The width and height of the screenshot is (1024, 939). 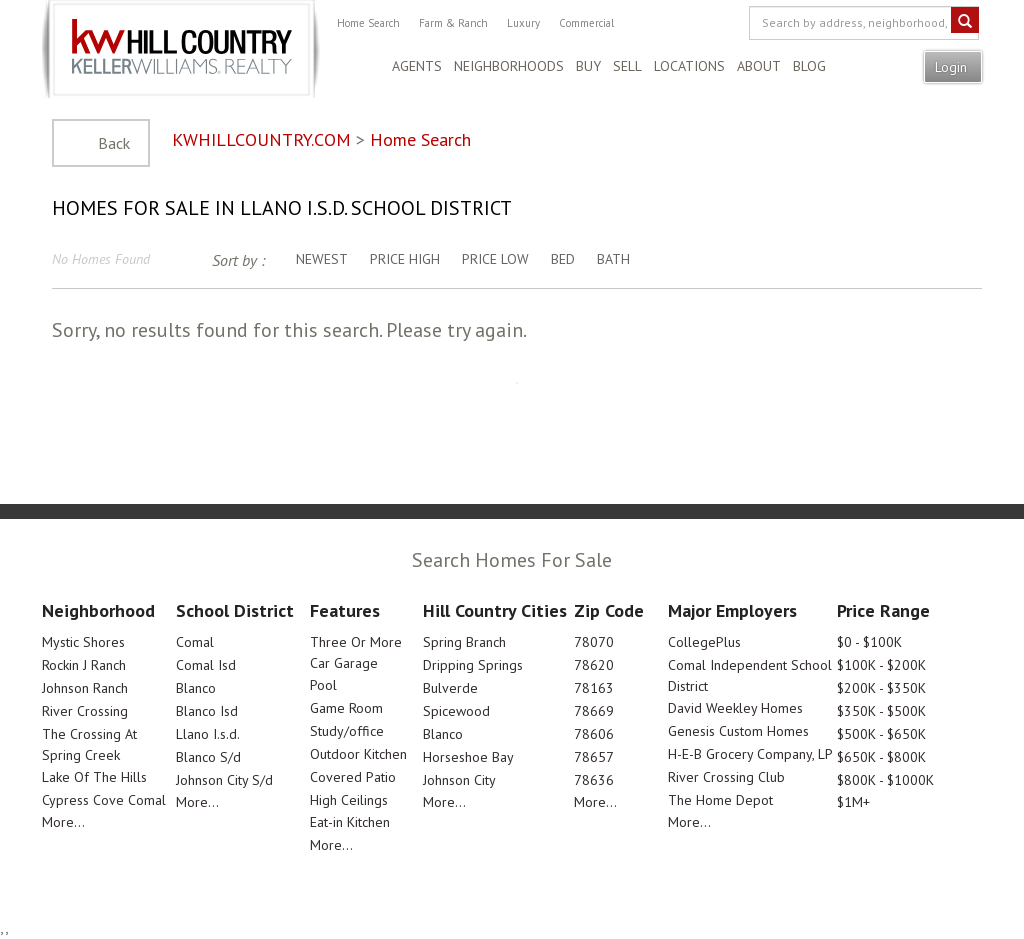 I want to click on $0 - $100K, so click(x=869, y=642).